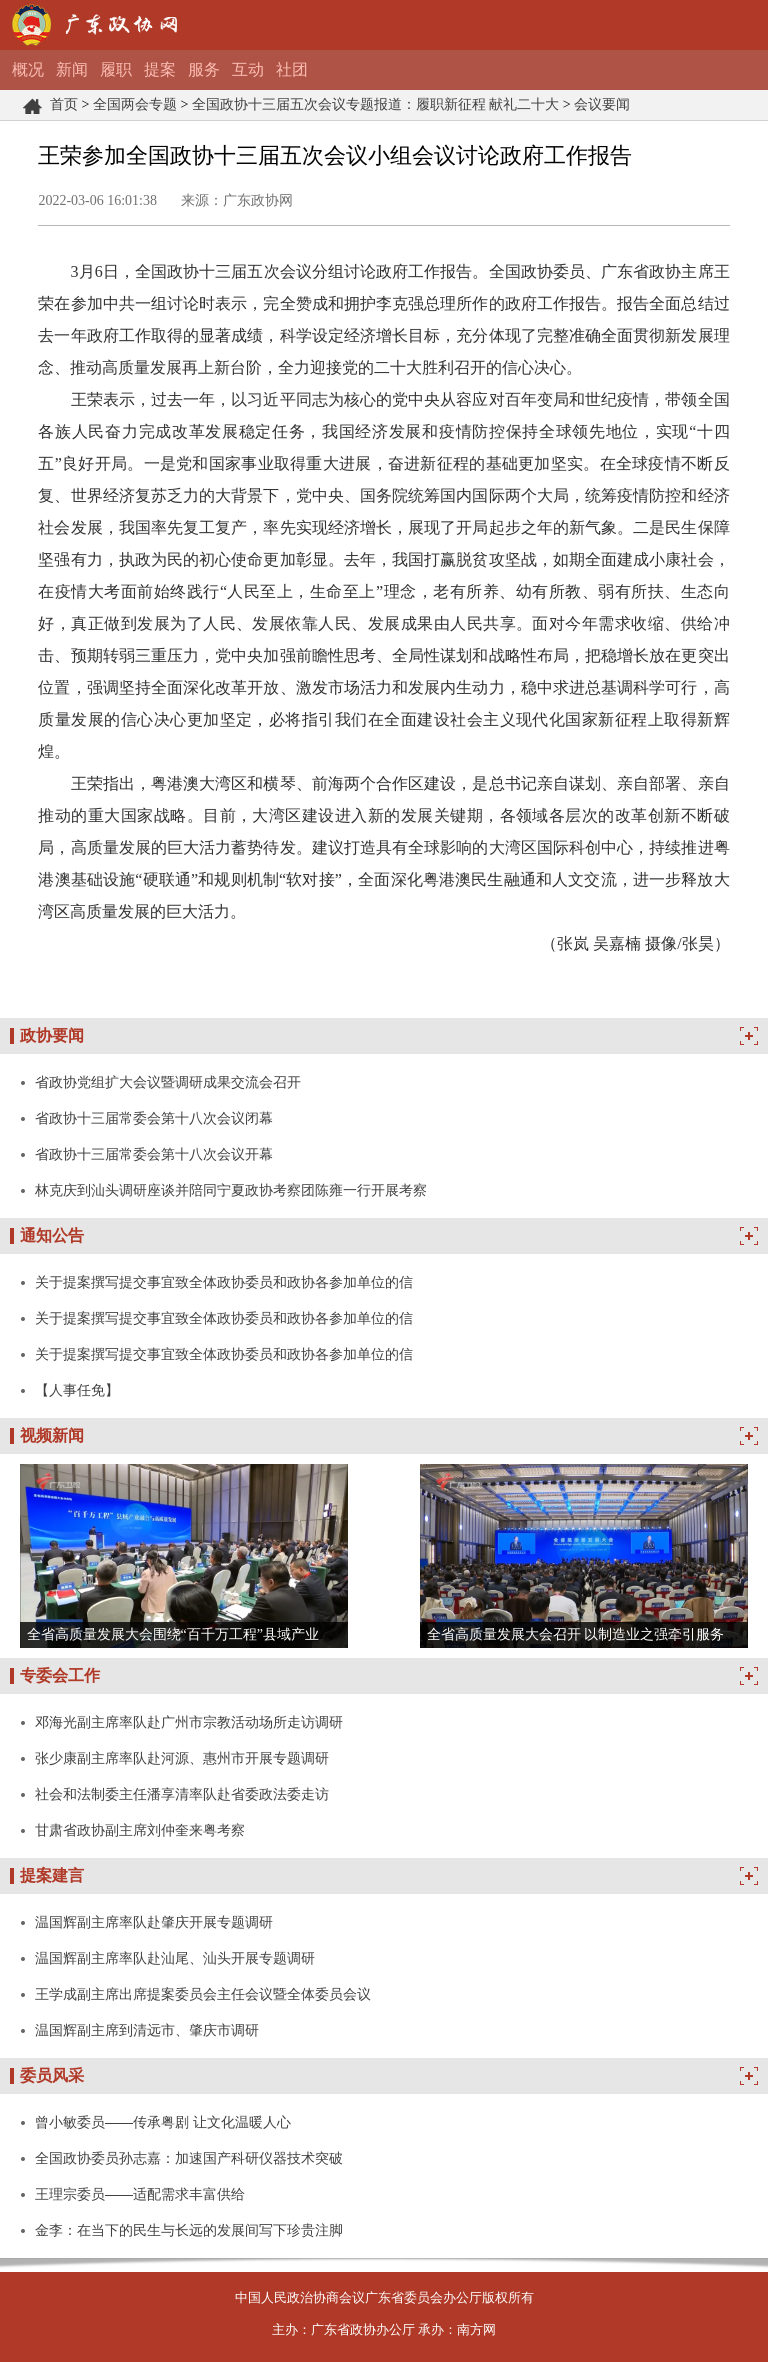  Describe the element at coordinates (248, 69) in the screenshot. I see `互动` at that location.